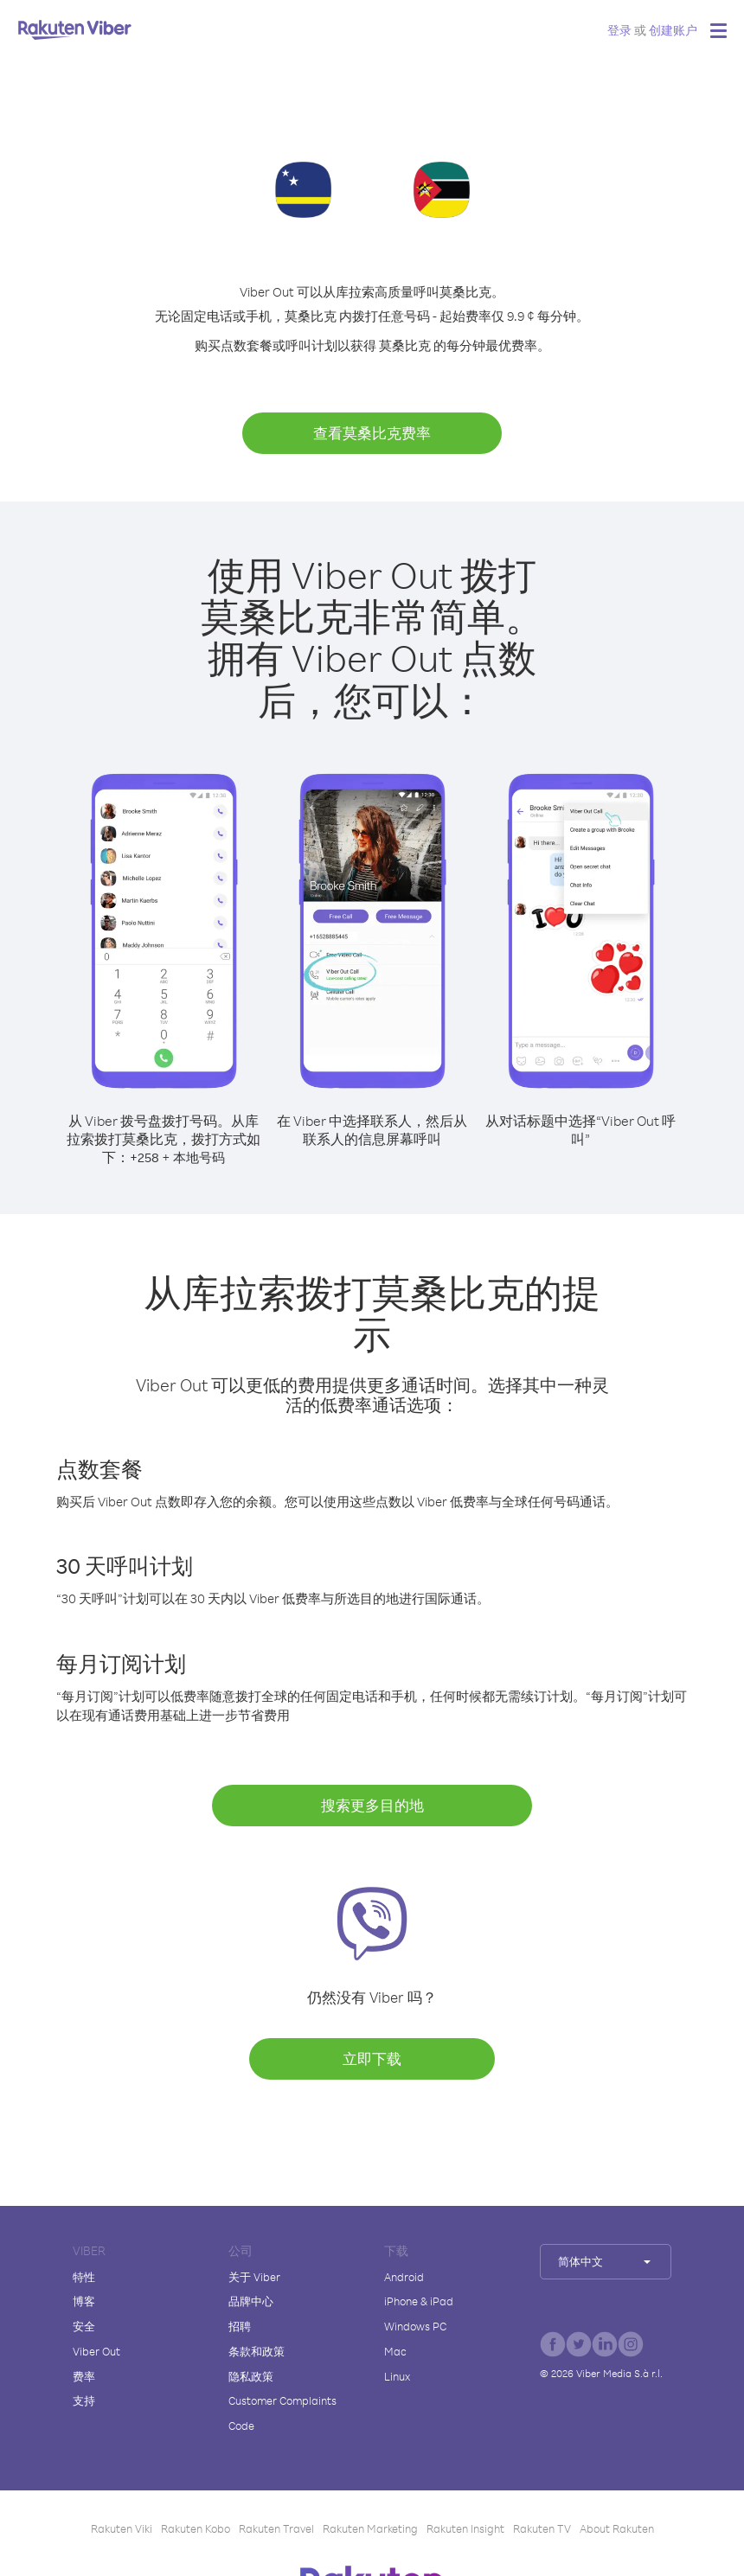  I want to click on 登录, so click(619, 29).